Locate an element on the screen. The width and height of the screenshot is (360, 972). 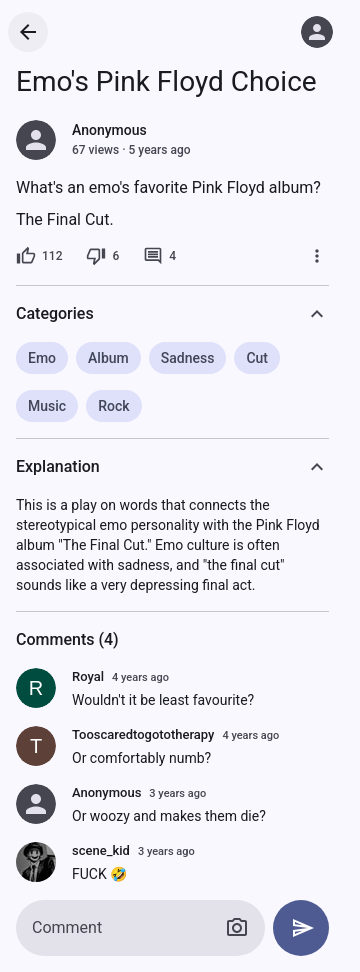
Emo is located at coordinates (42, 358).